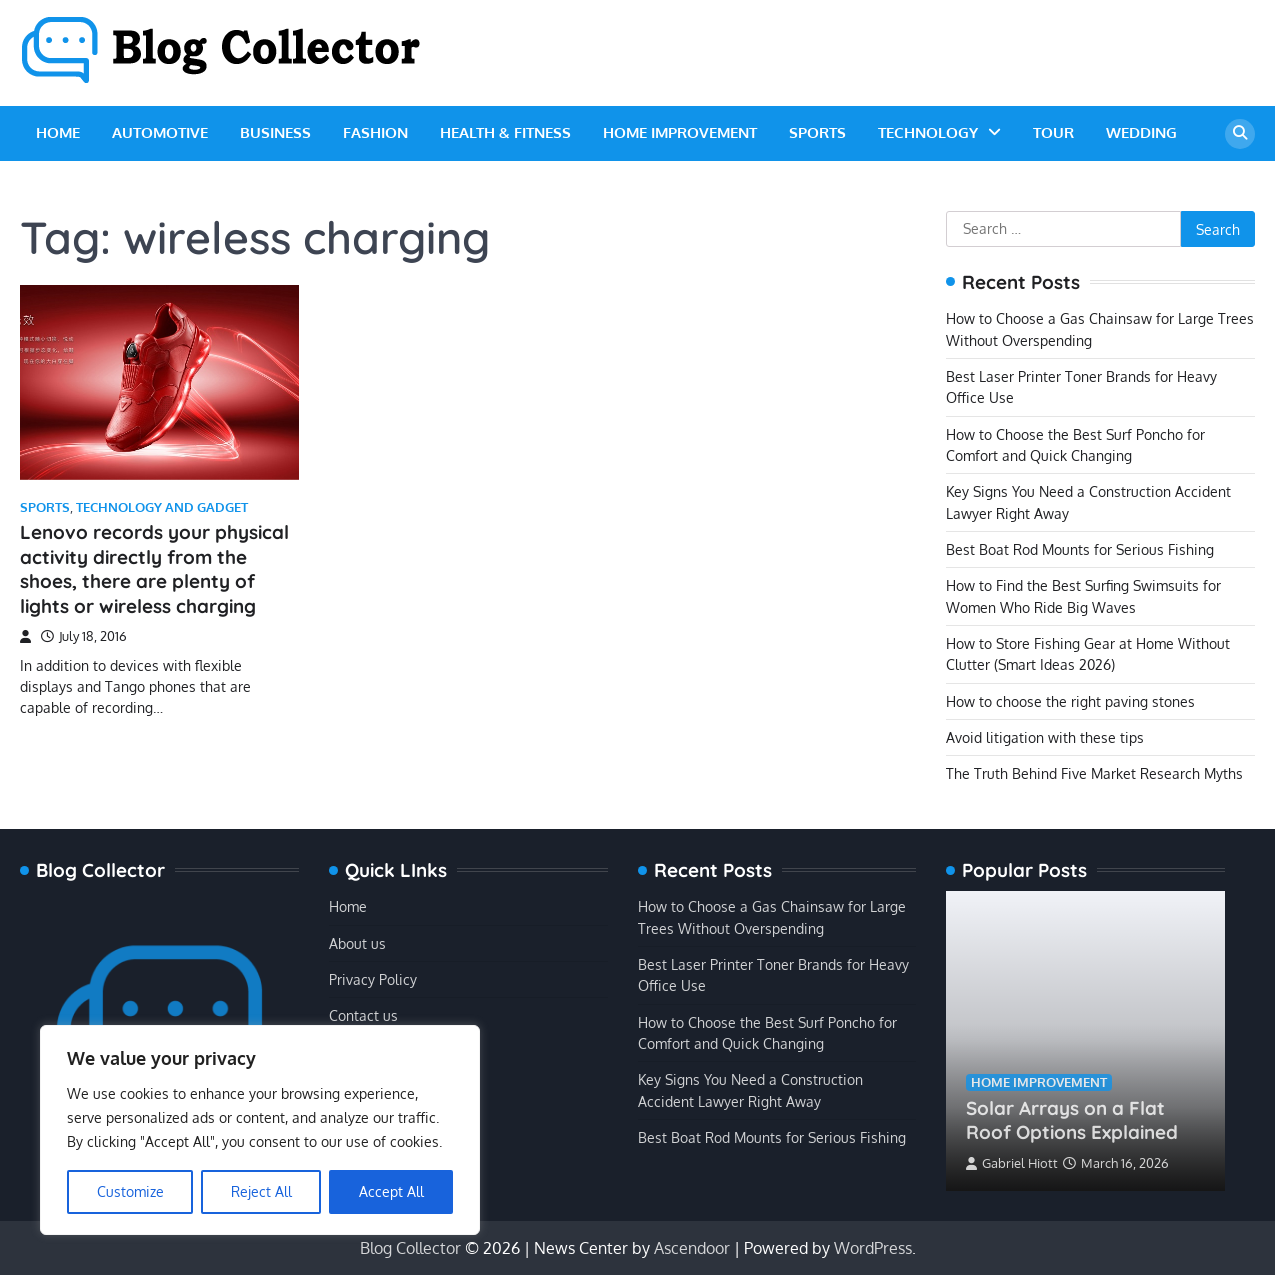 The height and width of the screenshot is (1275, 1275). What do you see at coordinates (1072, 1120) in the screenshot?
I see `Solar Arrays on a Flat Roof Options Explained` at bounding box center [1072, 1120].